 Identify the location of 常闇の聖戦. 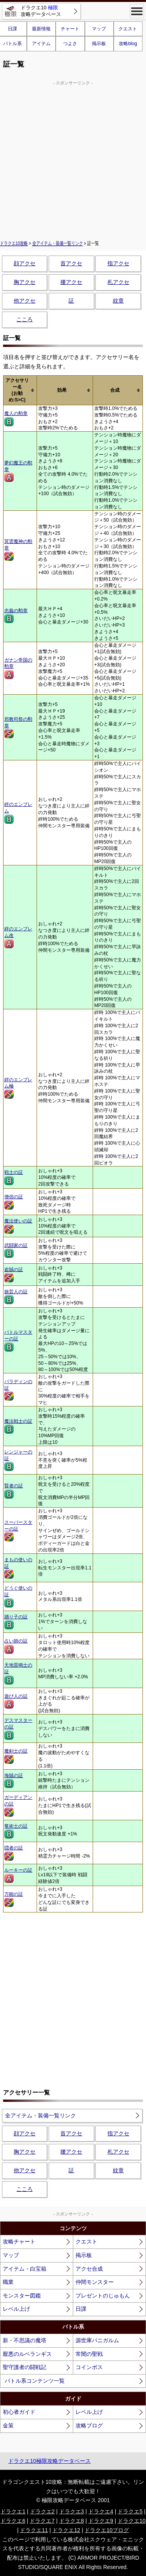
(89, 2354).